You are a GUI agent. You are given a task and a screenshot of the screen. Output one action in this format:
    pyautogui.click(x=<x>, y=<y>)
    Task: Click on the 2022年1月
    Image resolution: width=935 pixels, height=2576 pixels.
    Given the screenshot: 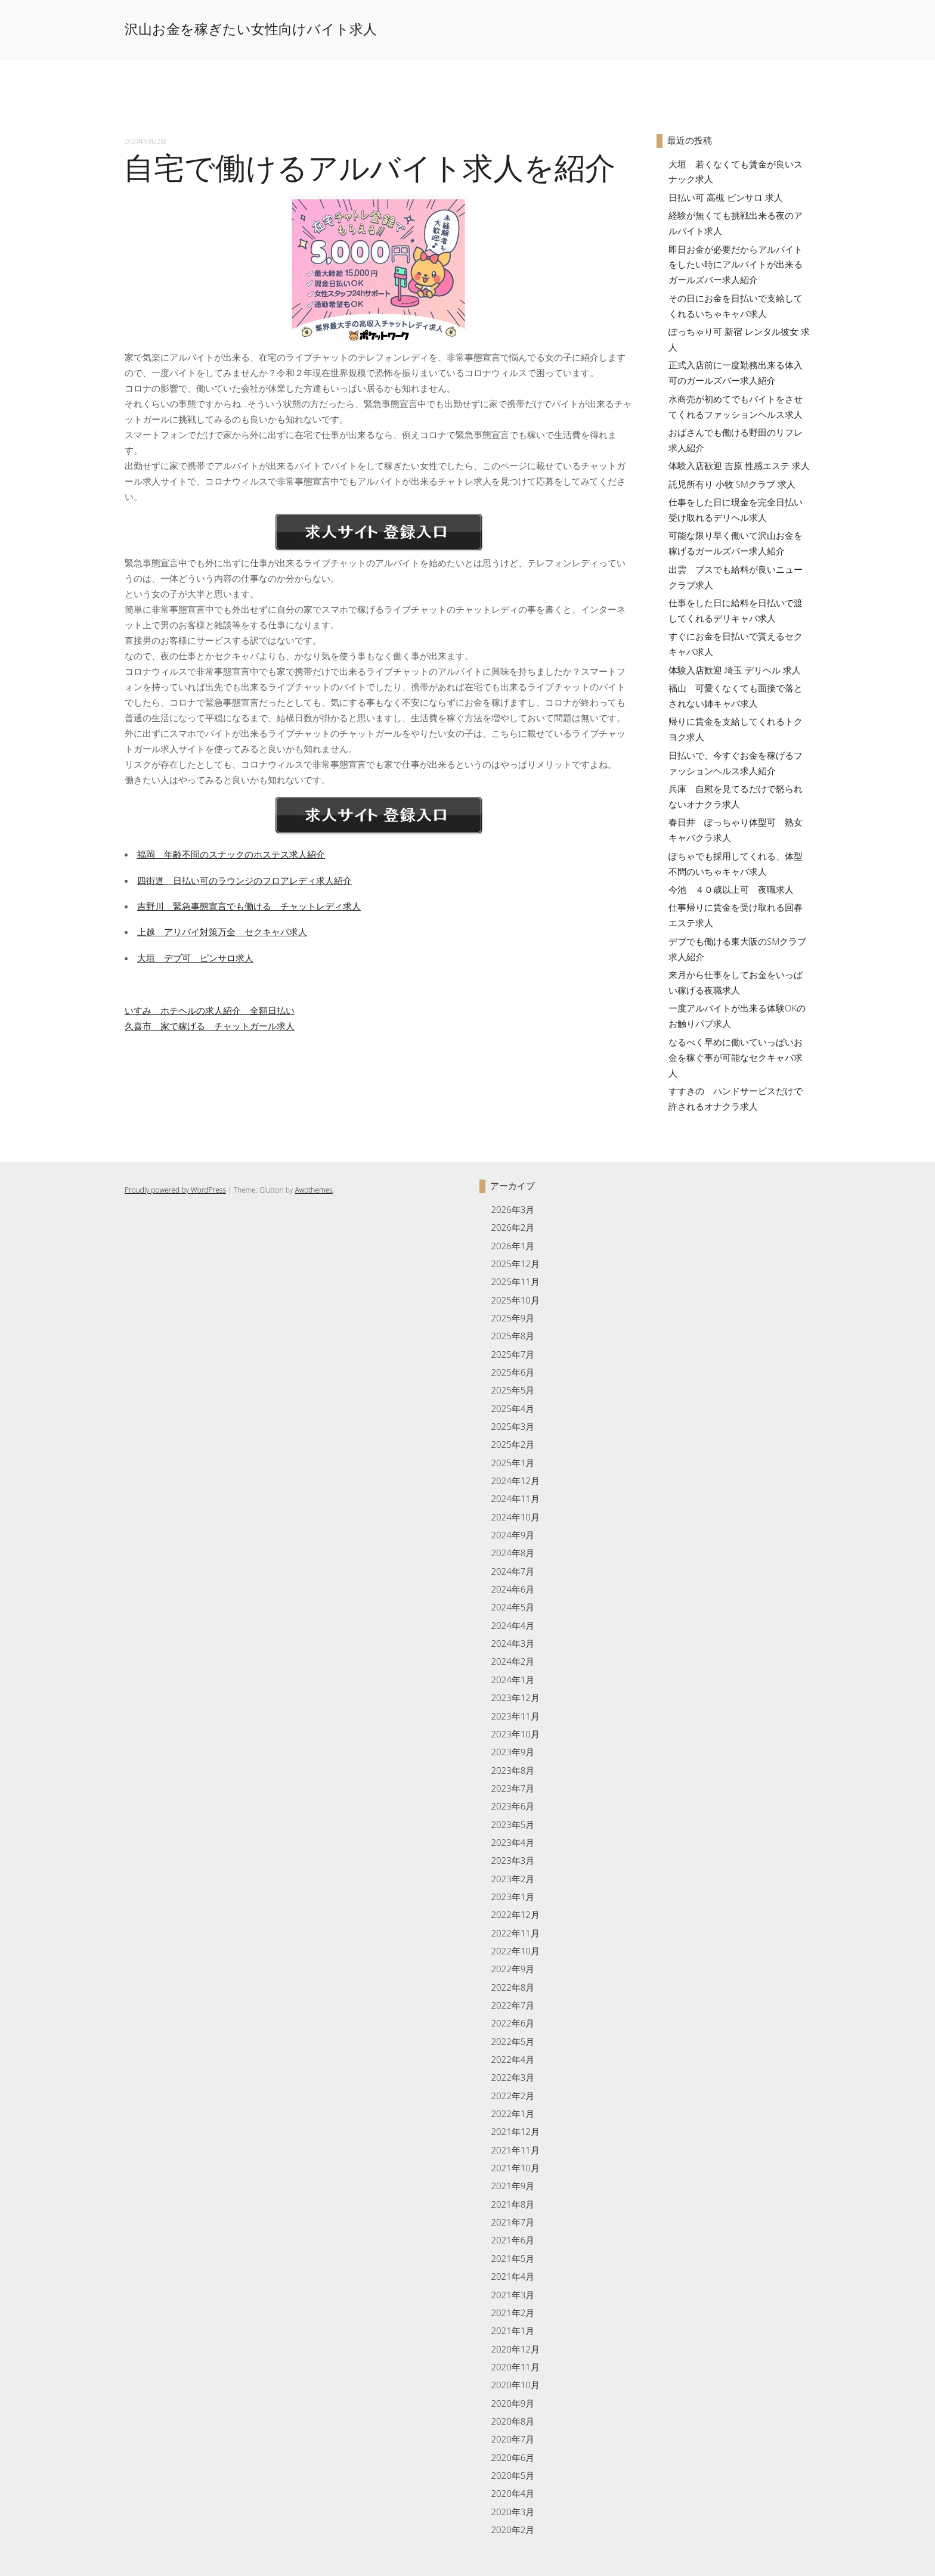 What is the action you would take?
    pyautogui.click(x=512, y=2113)
    